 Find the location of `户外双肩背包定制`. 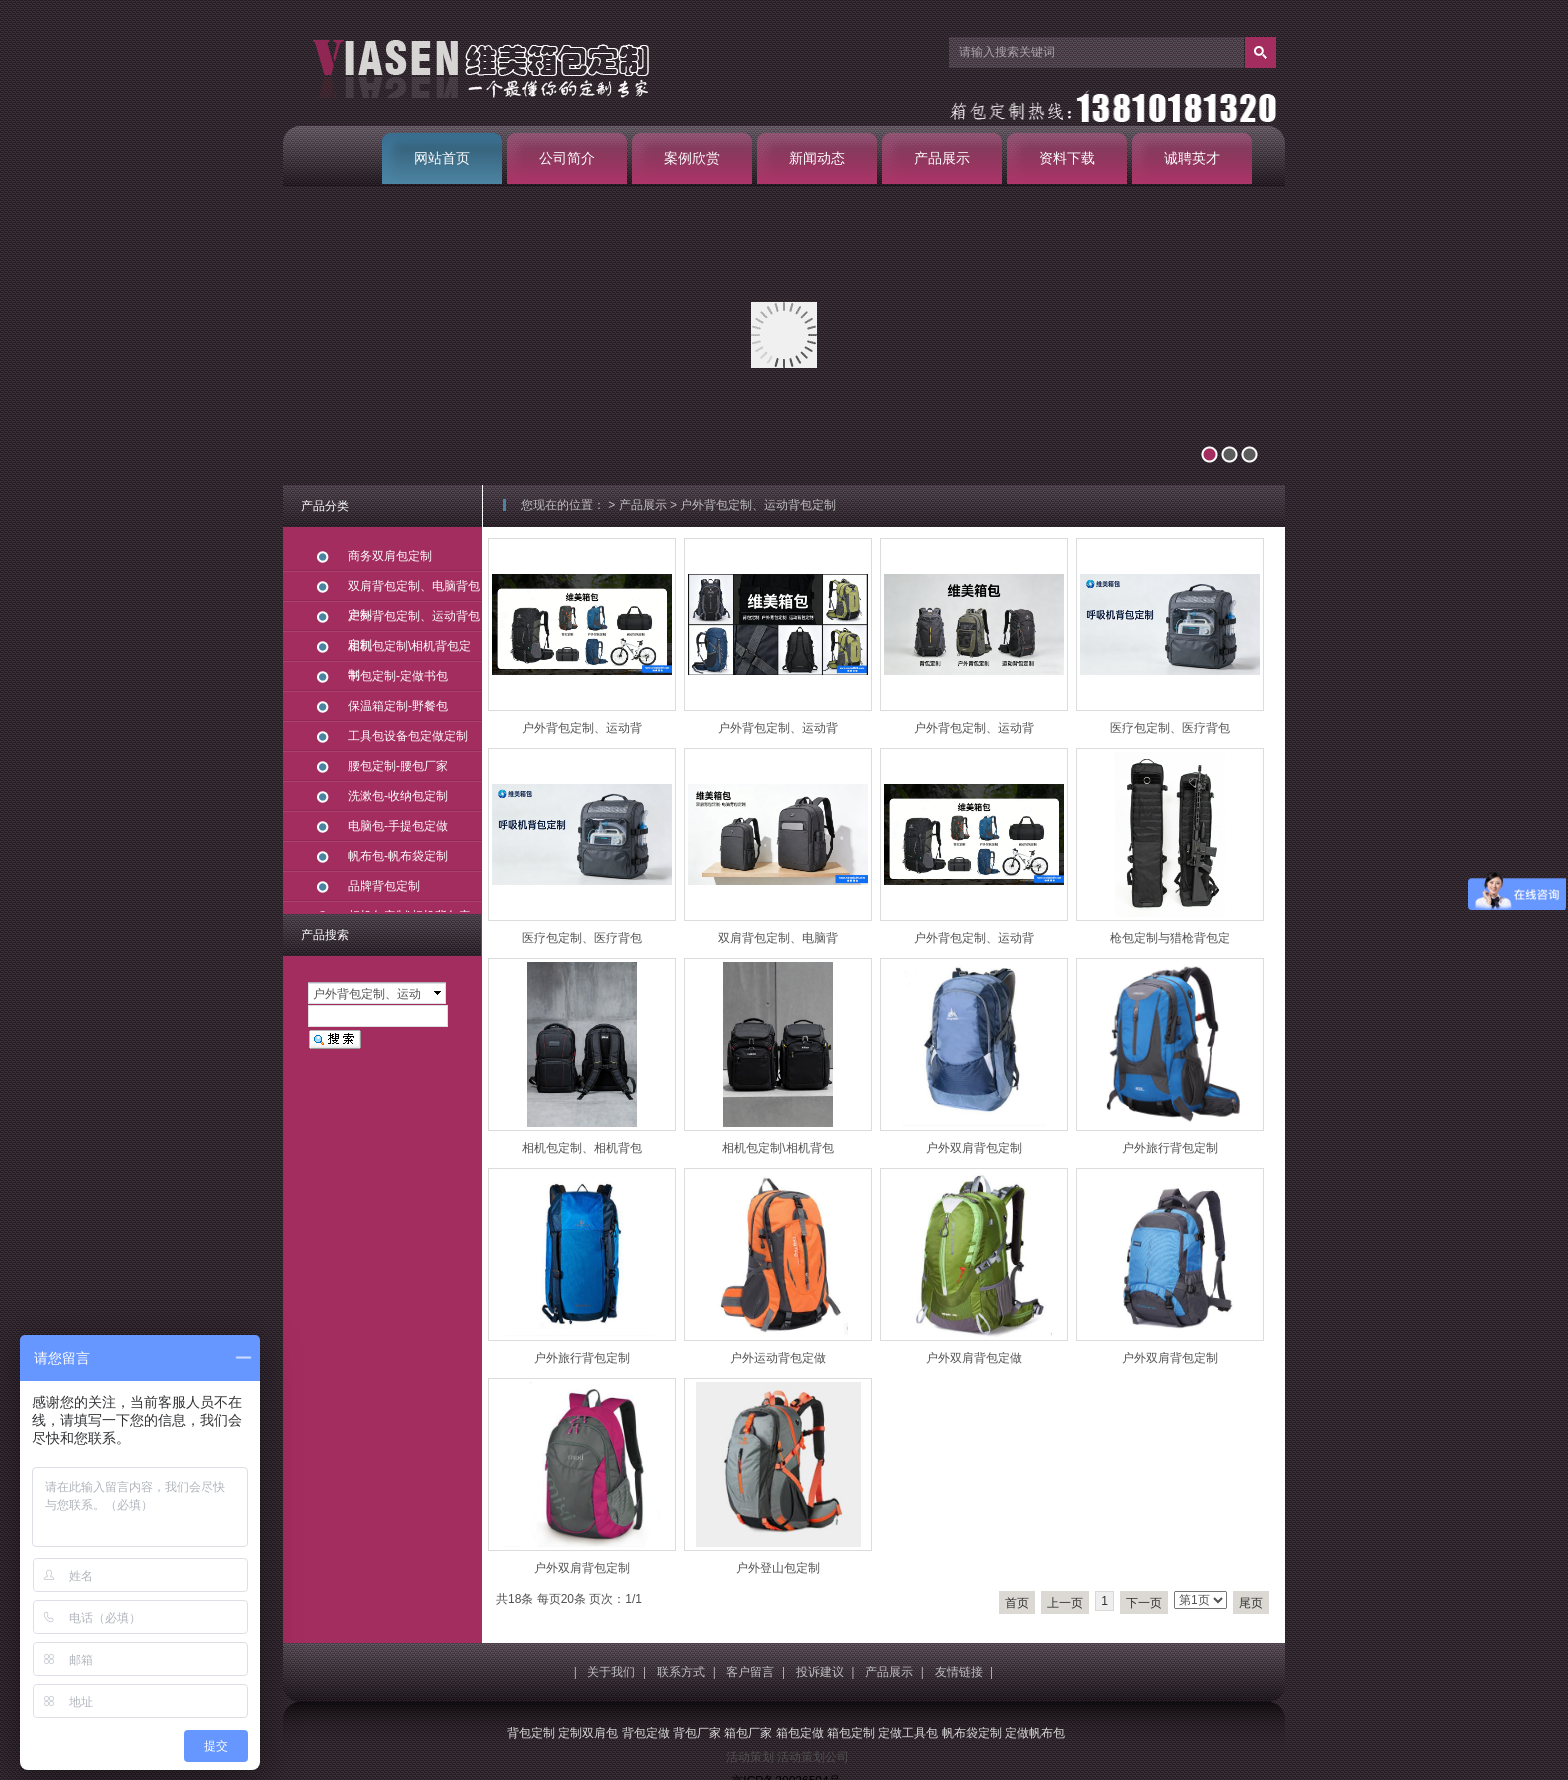

户外双肩背包定制 is located at coordinates (974, 1148).